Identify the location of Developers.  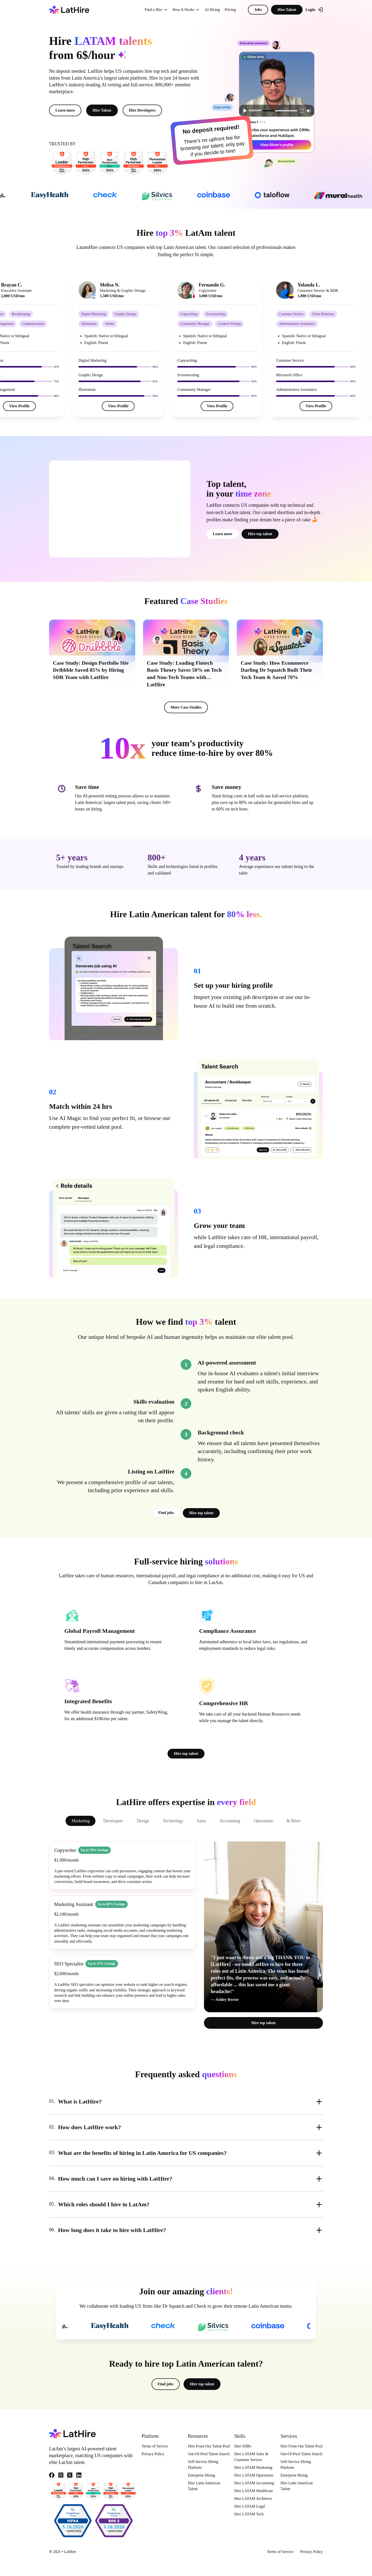
(113, 1820).